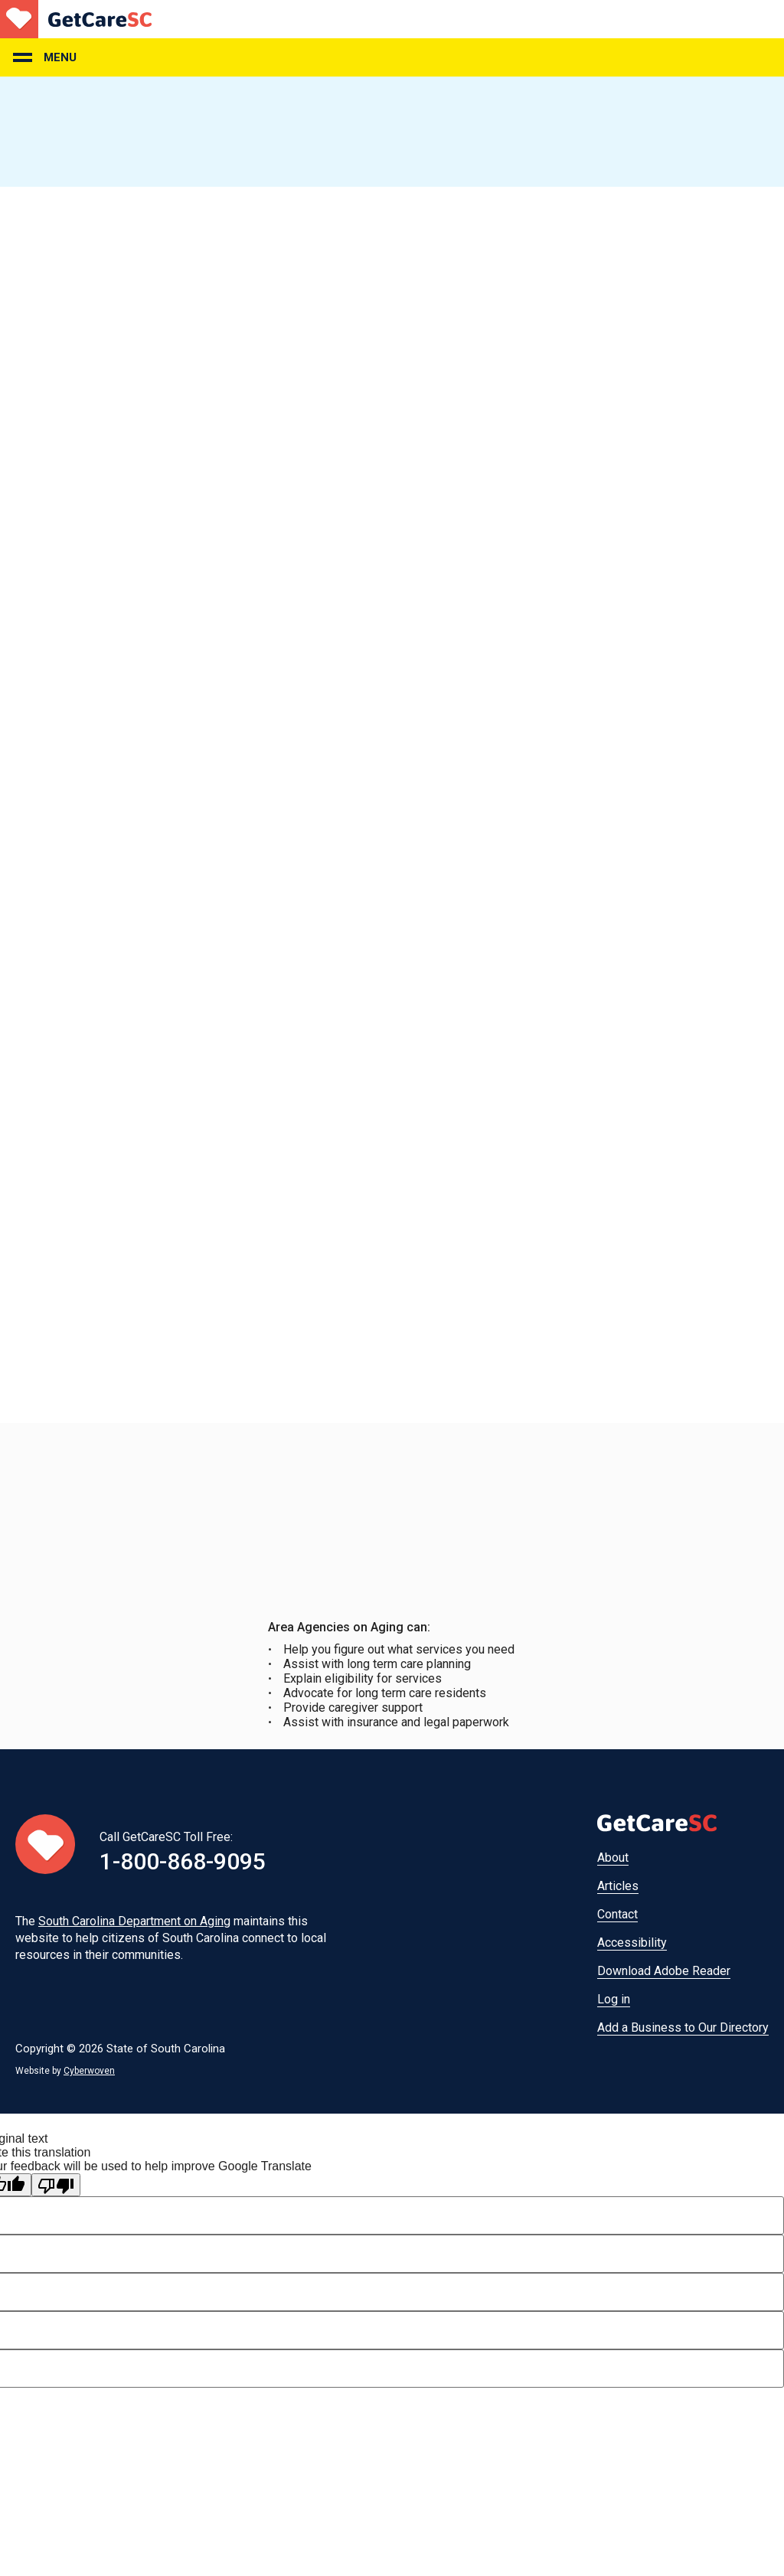 The width and height of the screenshot is (784, 2576). Describe the element at coordinates (134, 1921) in the screenshot. I see `South Carolina Department on Aging` at that location.